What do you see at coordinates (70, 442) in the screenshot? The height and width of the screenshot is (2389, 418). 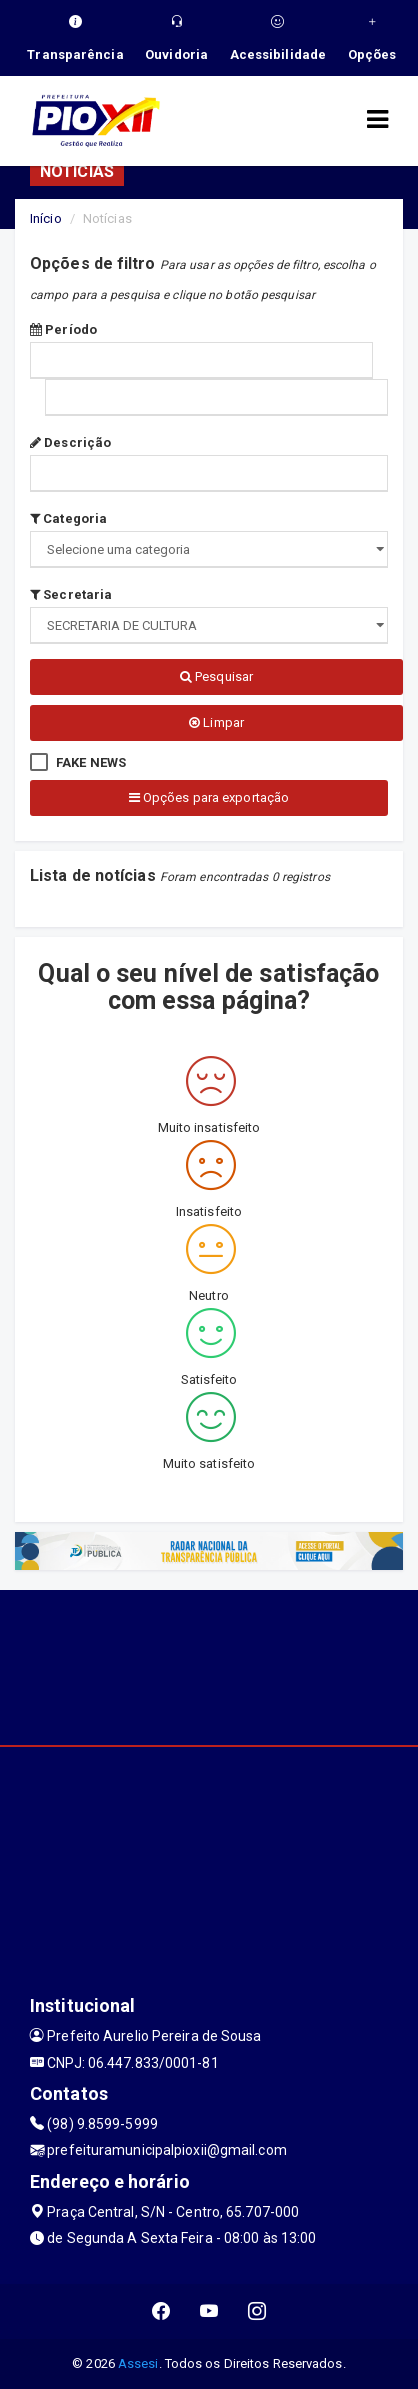 I see `Descrição` at bounding box center [70, 442].